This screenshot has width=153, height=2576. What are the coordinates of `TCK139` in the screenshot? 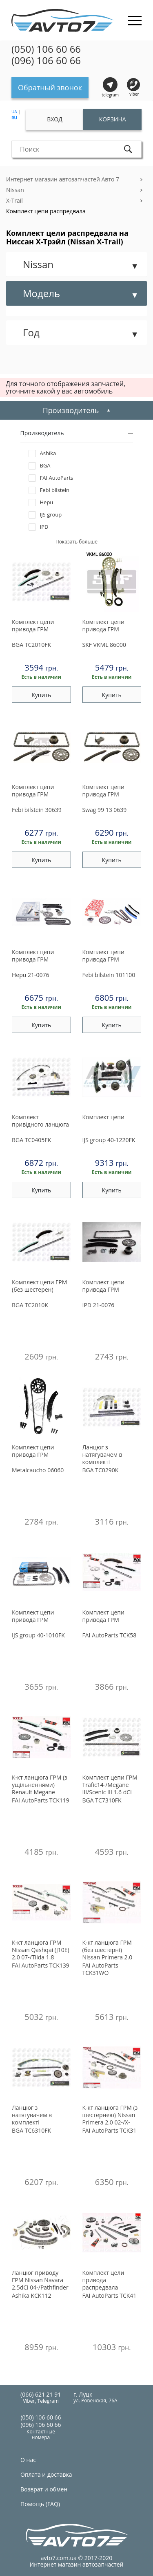 It's located at (40, 1965).